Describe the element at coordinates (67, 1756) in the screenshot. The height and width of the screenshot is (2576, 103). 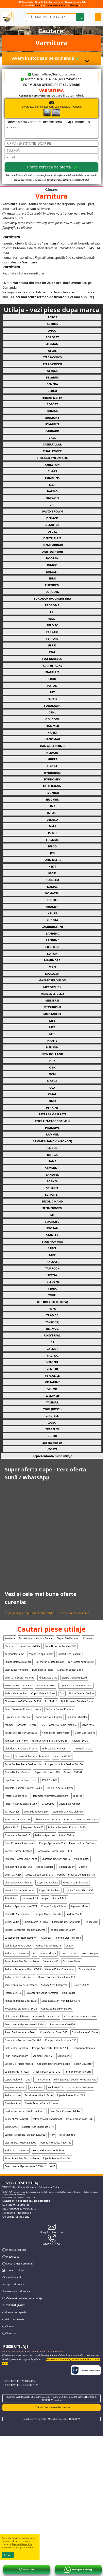
I see `6675517` at that location.